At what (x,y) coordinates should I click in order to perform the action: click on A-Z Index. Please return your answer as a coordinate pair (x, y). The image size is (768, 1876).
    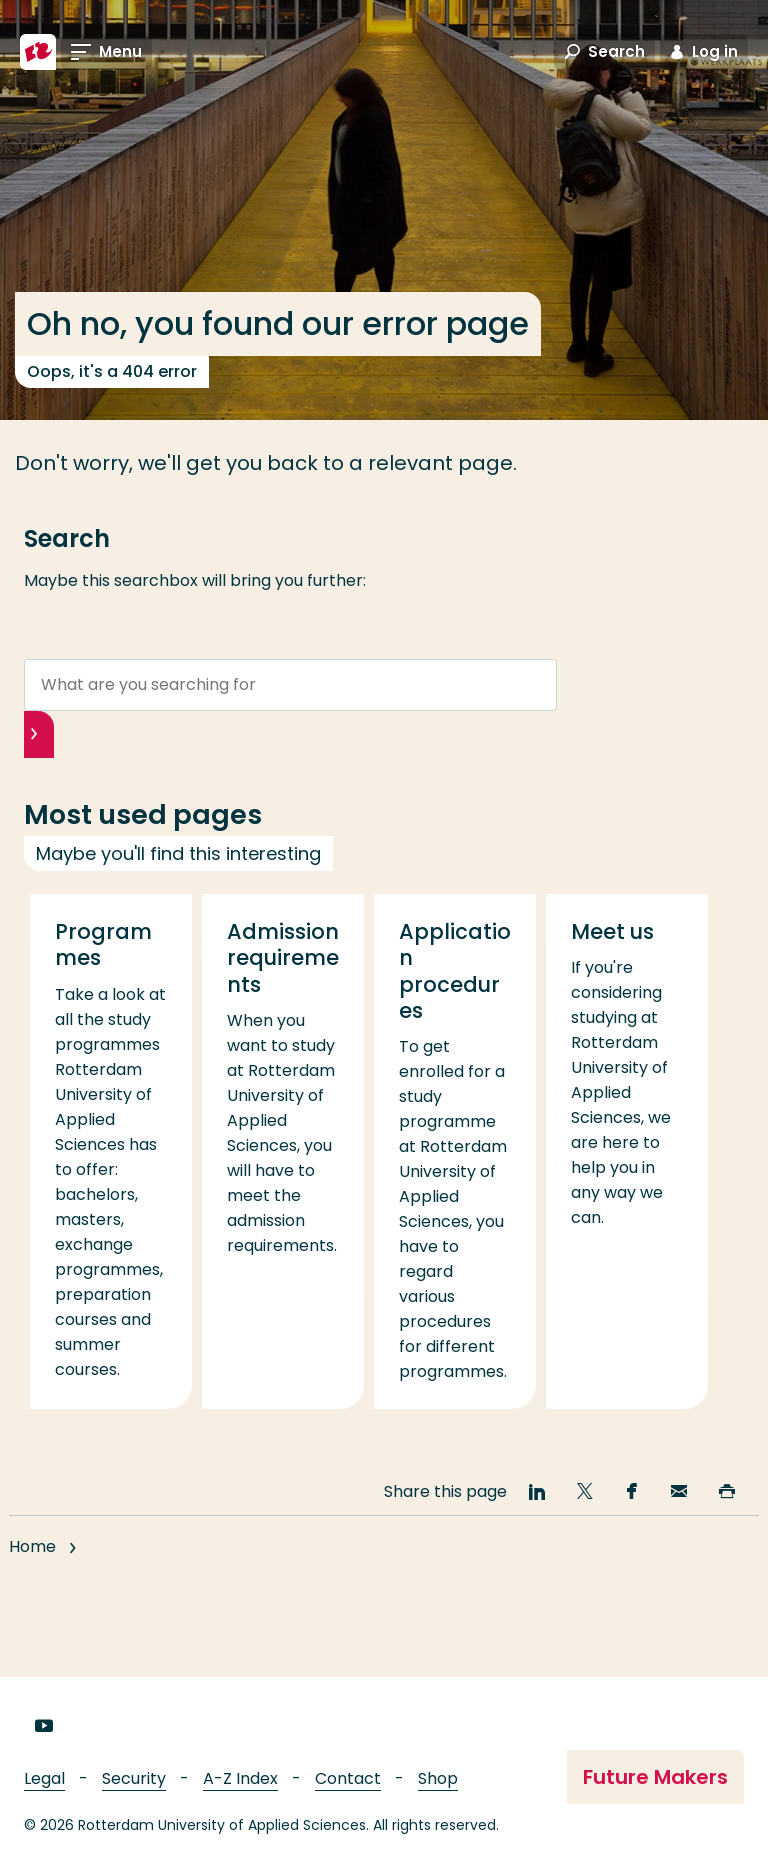
    Looking at the image, I should click on (240, 1778).